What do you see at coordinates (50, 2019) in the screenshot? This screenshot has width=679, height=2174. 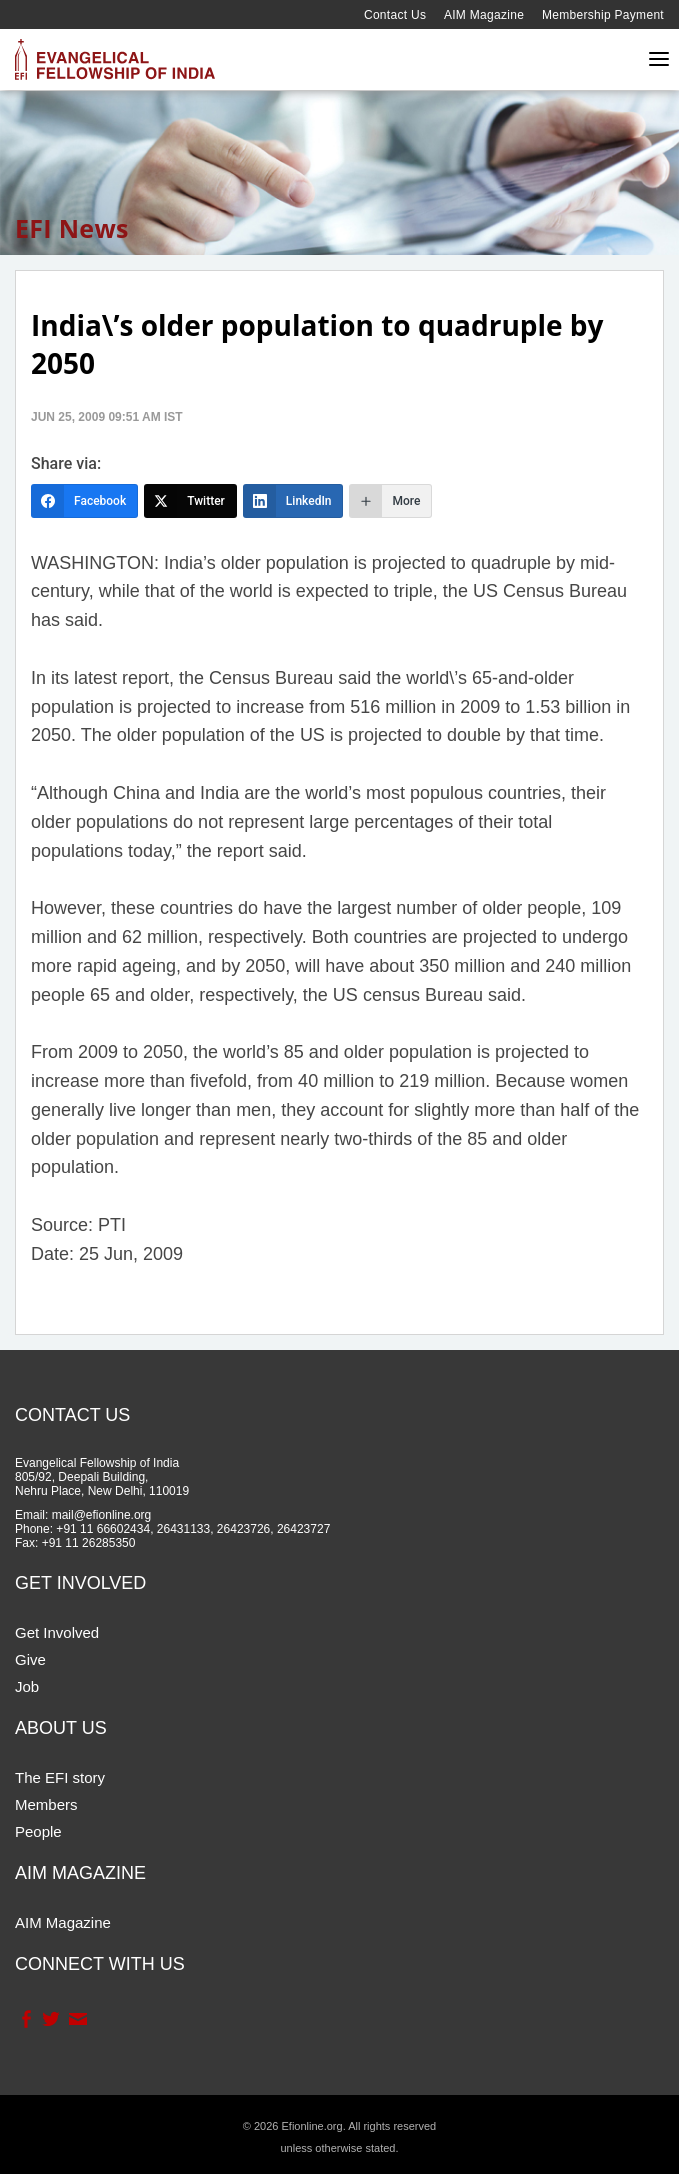 I see `Twitter` at bounding box center [50, 2019].